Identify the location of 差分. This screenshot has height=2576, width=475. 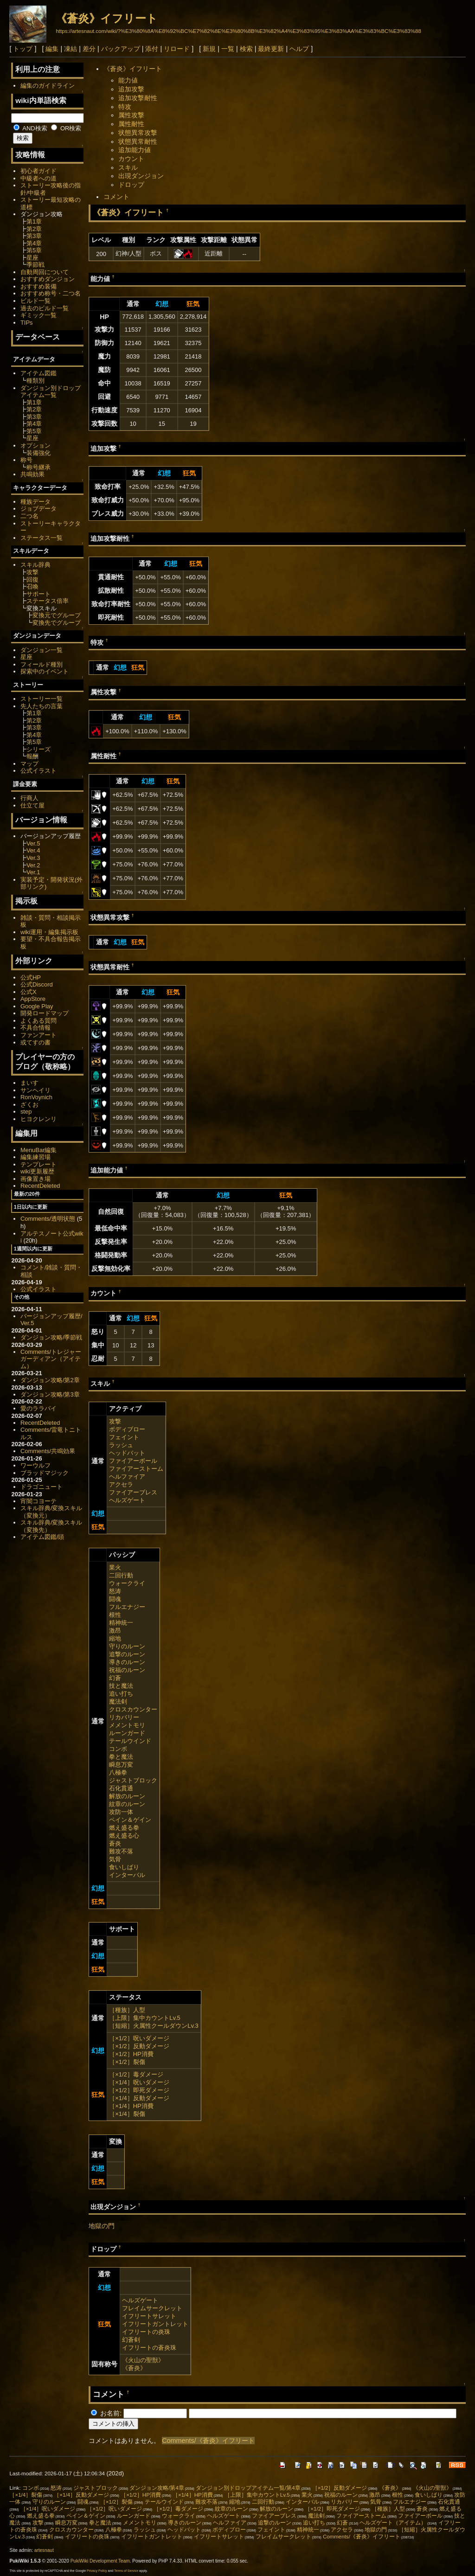
(89, 48).